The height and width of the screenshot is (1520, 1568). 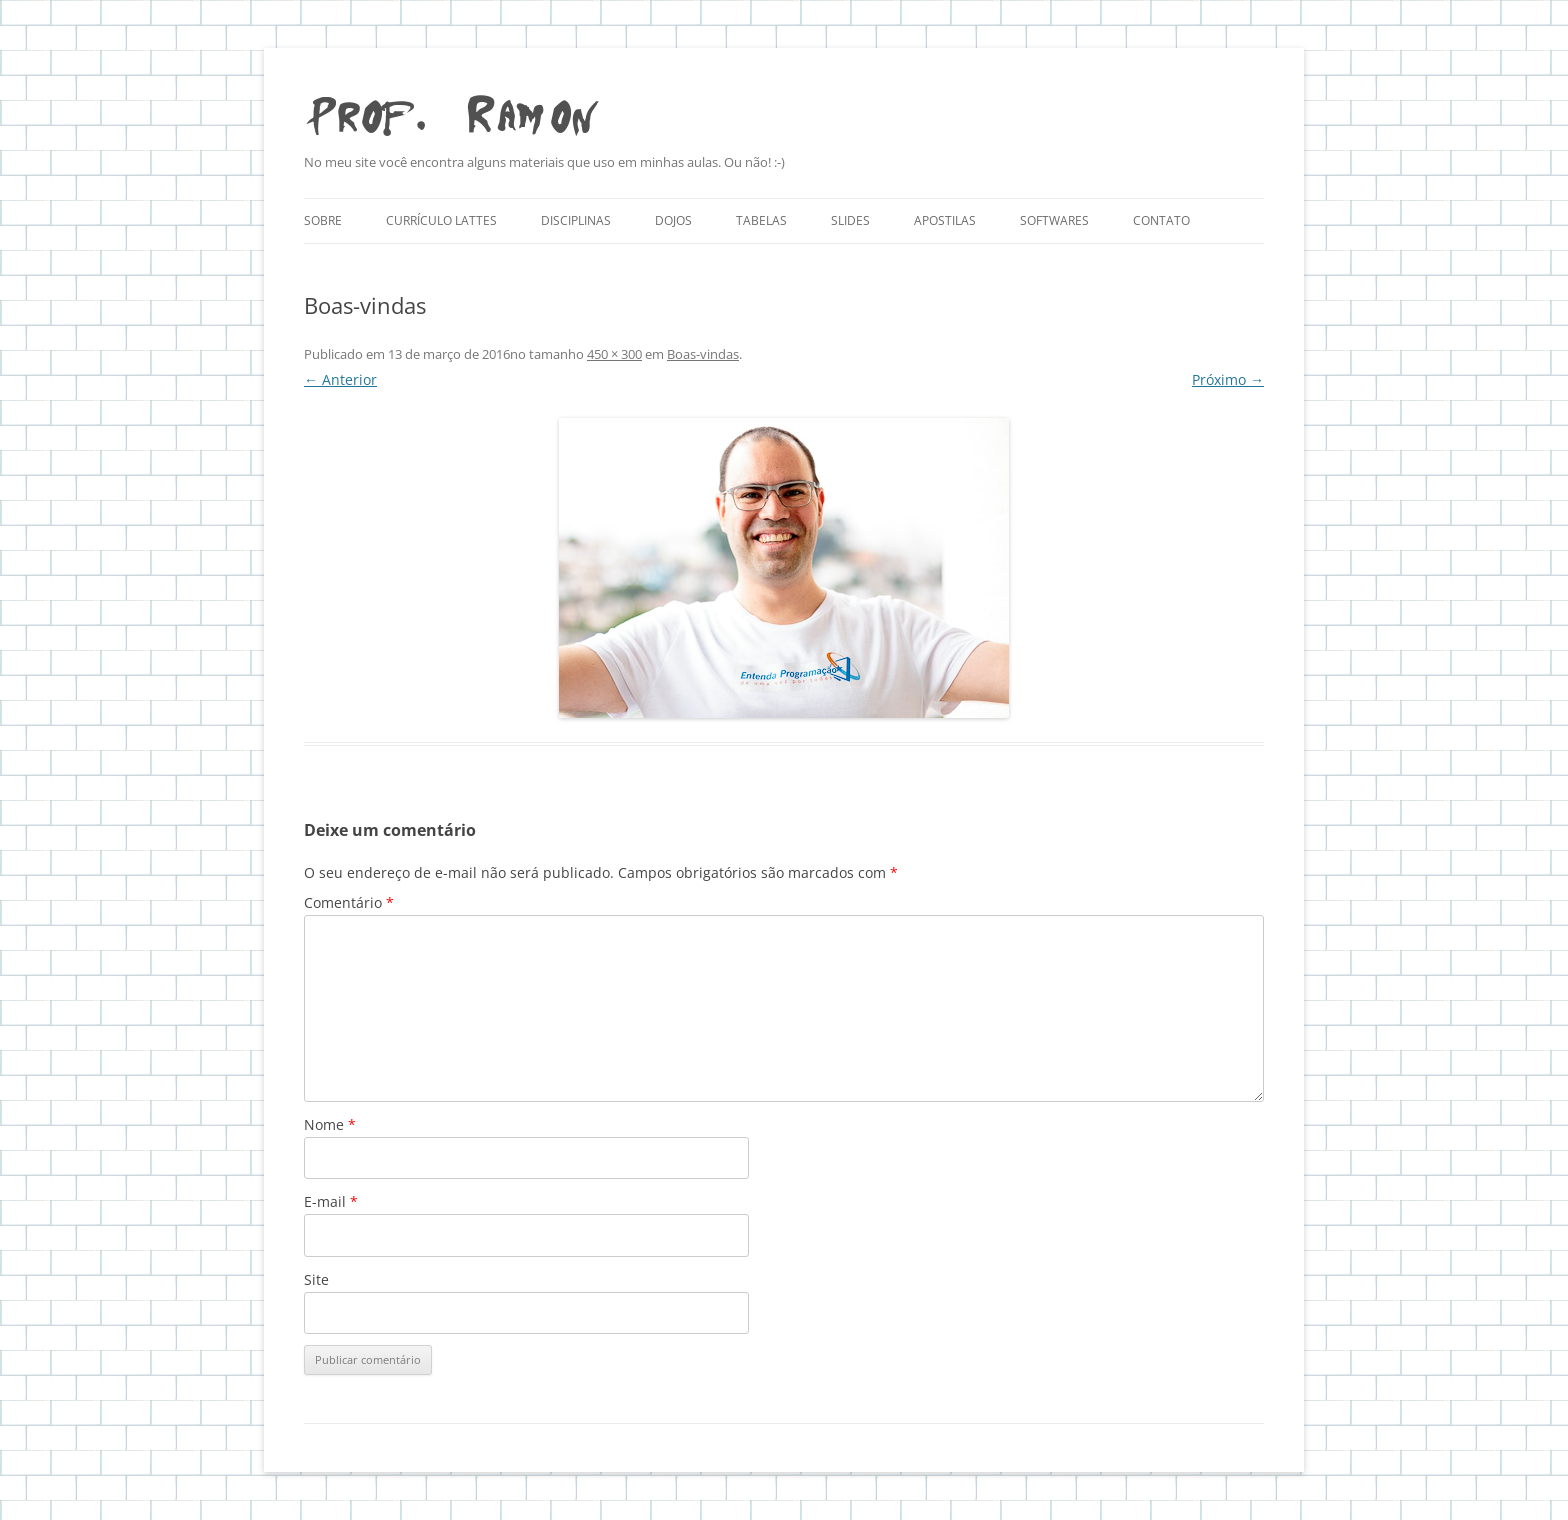 I want to click on Softwares, so click(x=1054, y=220).